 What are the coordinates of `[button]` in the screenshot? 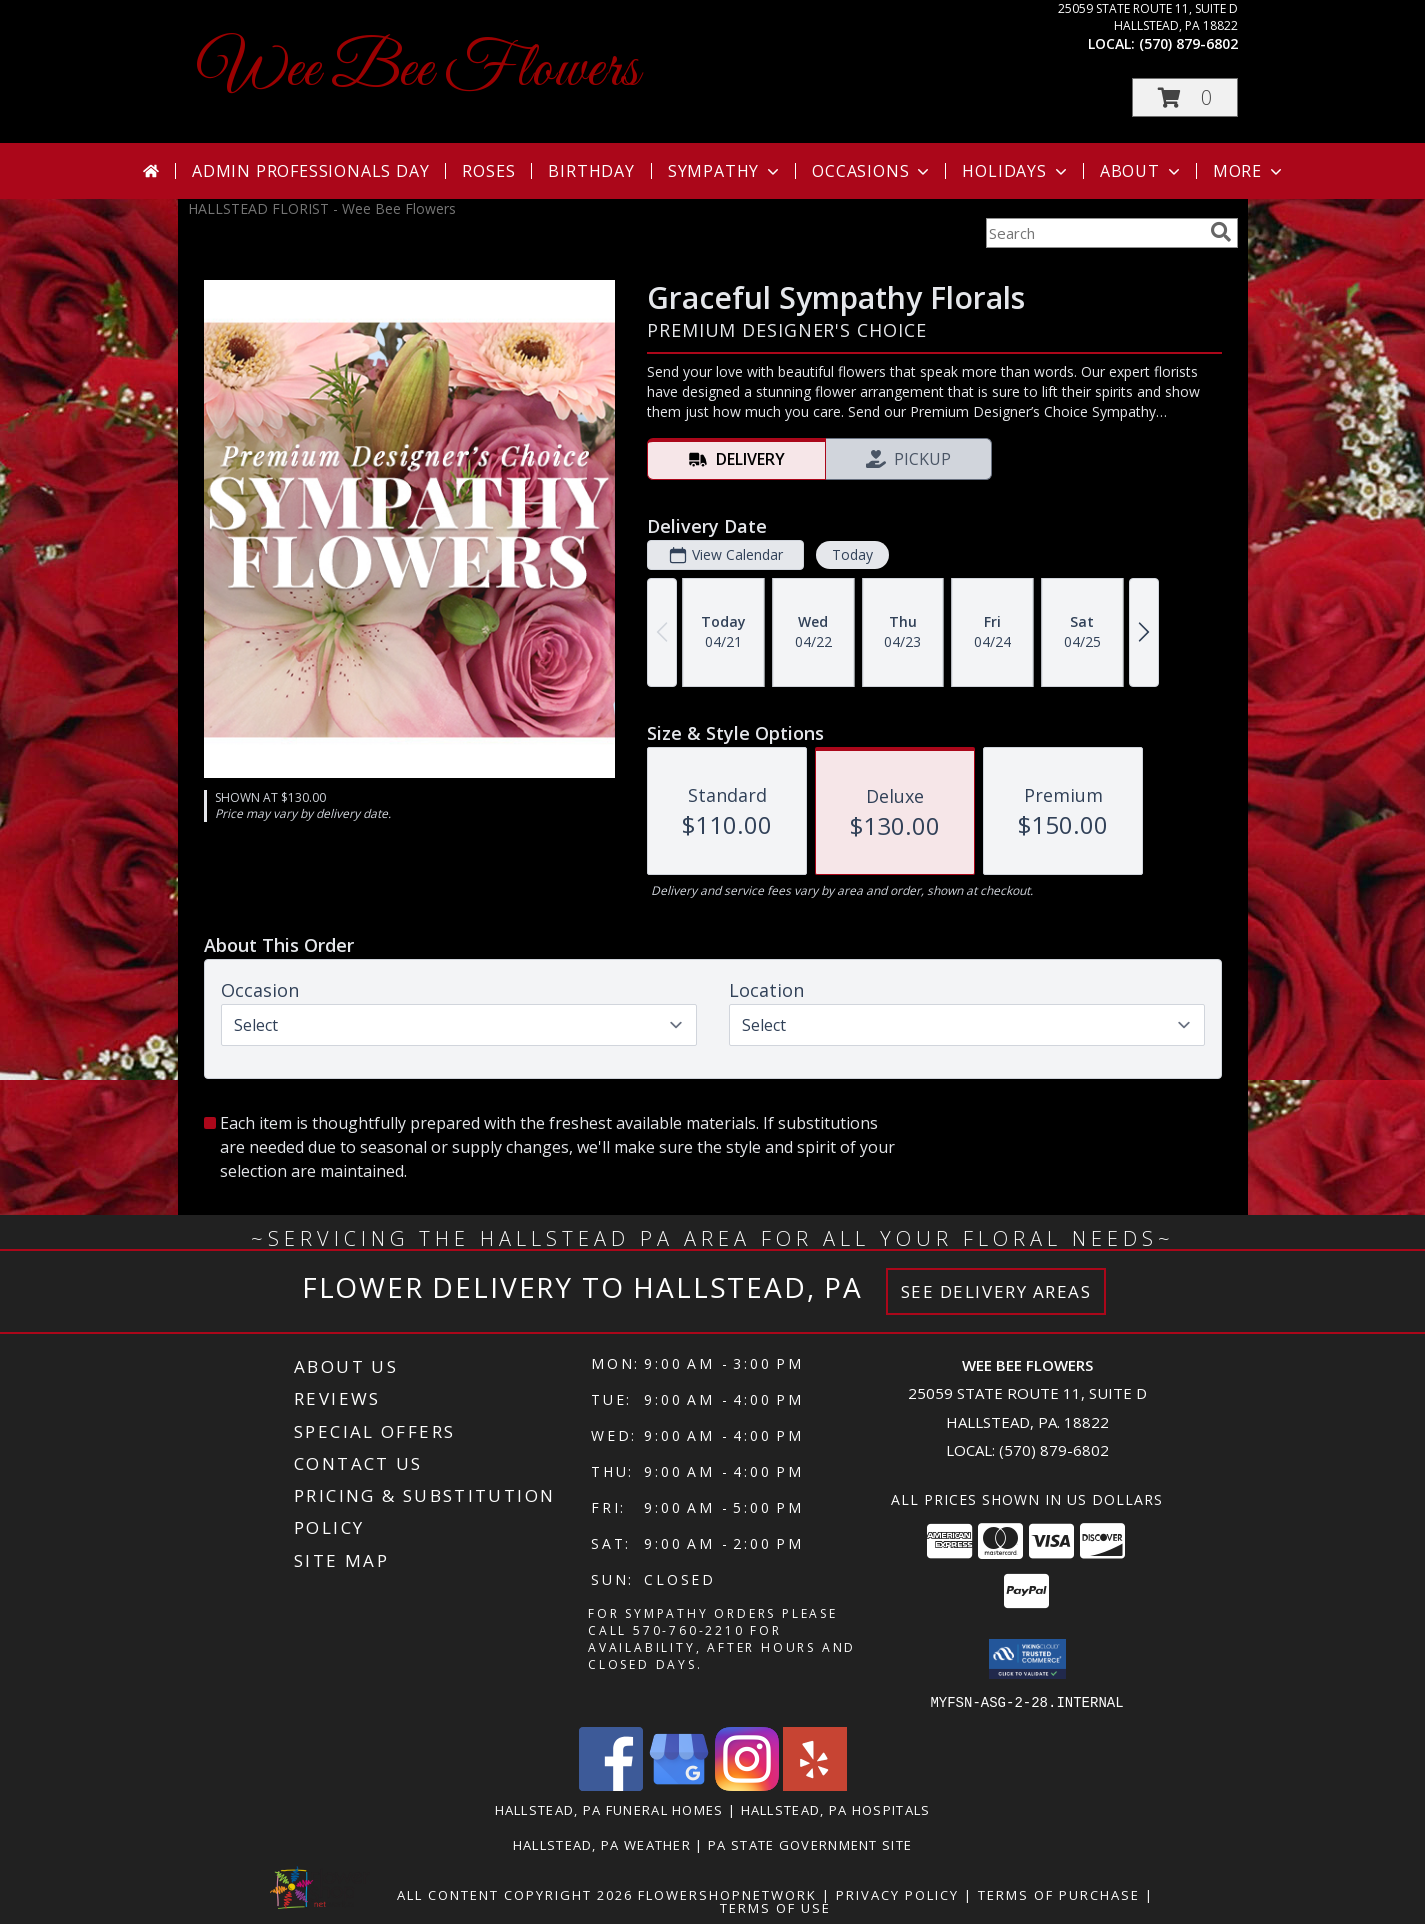 It's located at (1185, 97).